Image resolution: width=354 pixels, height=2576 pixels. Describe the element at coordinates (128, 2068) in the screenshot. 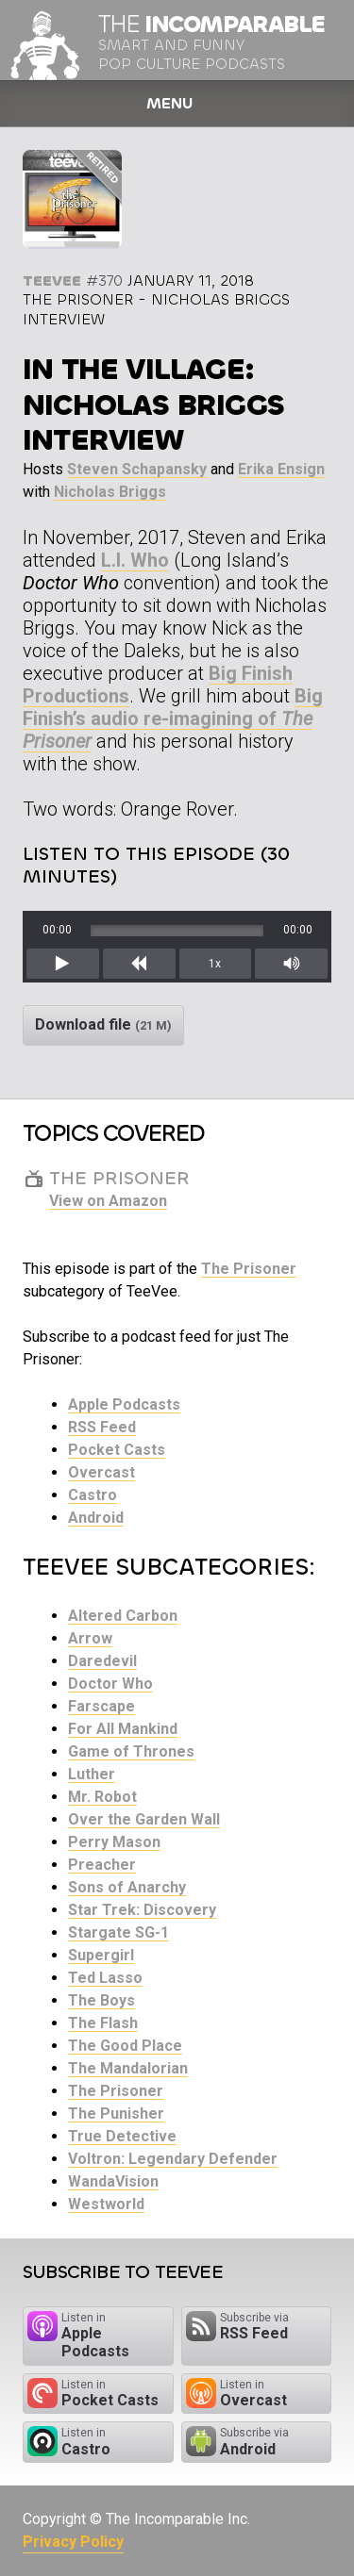

I see `The Mandalorian` at that location.